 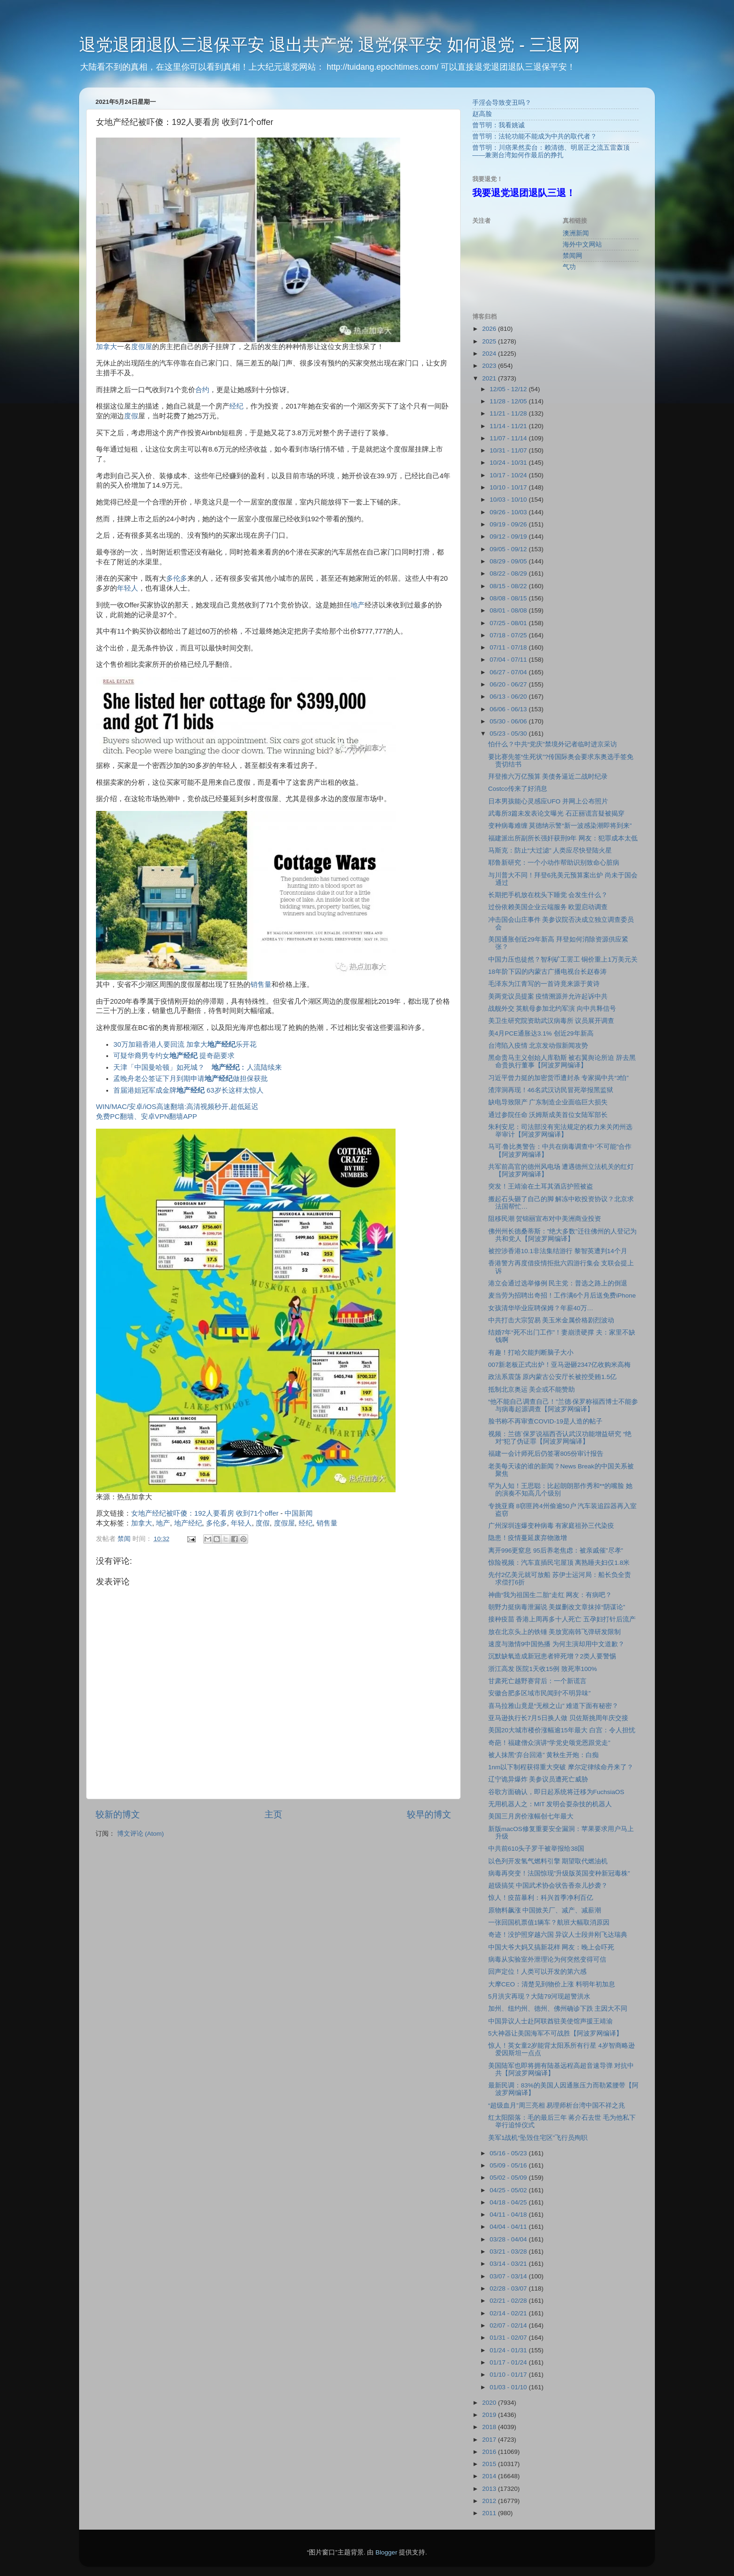 What do you see at coordinates (576, 233) in the screenshot?
I see `澳洲新闻` at bounding box center [576, 233].